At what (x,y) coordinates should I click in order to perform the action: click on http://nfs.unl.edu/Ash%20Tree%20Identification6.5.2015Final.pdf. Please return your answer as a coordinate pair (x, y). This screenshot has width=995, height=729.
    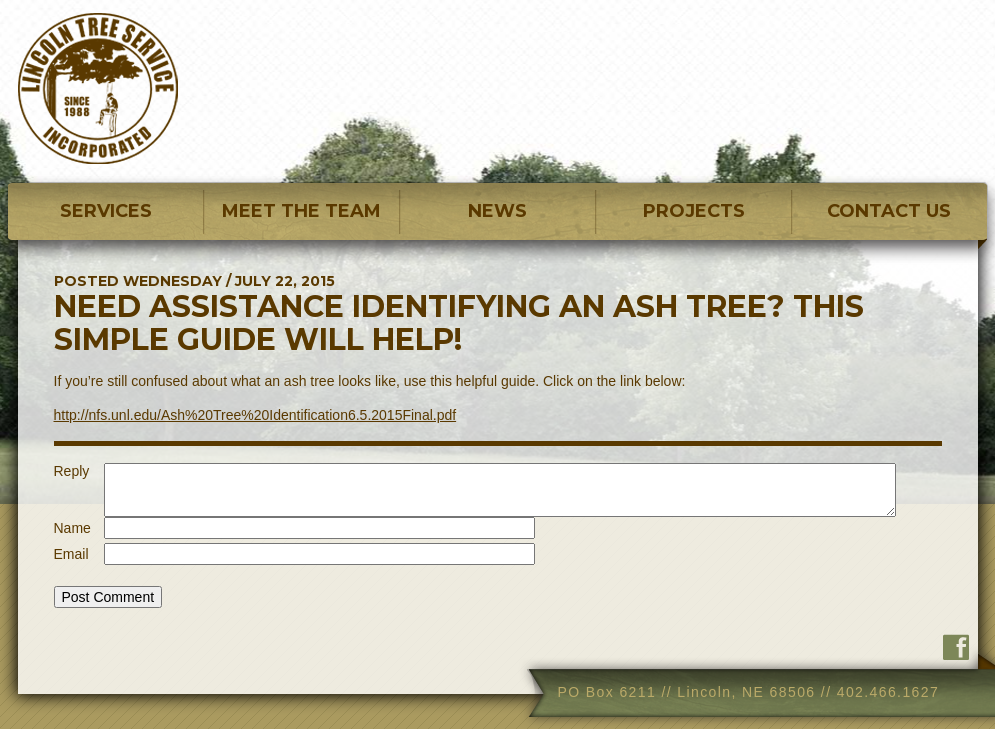
    Looking at the image, I should click on (255, 415).